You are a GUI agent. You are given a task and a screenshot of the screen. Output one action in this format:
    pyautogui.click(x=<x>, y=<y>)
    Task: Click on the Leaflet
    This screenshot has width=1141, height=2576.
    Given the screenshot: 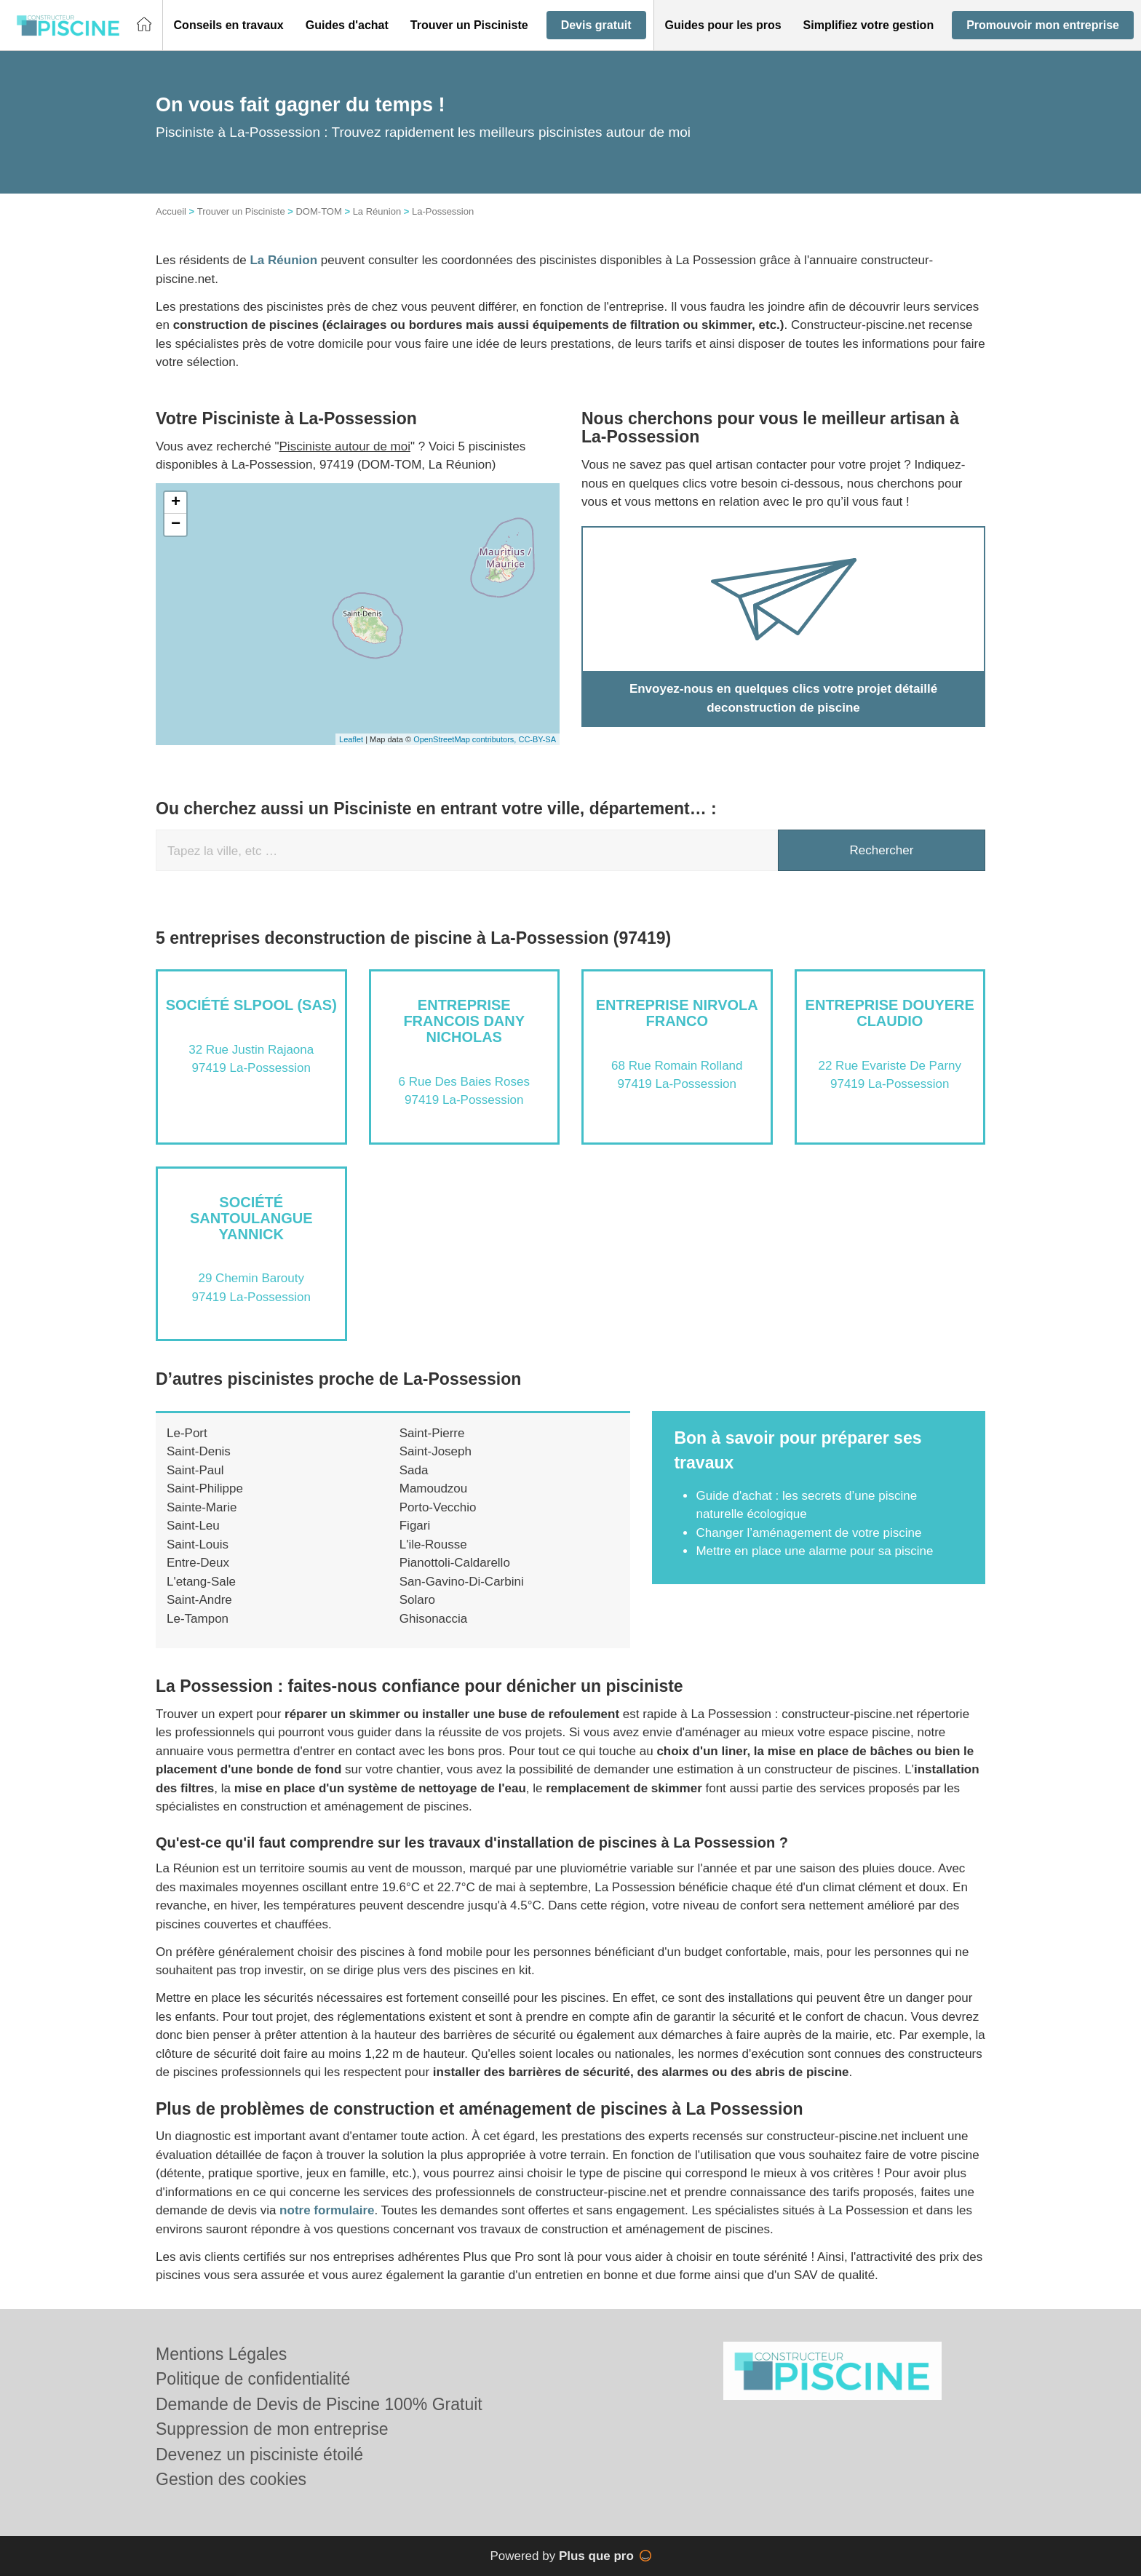 What is the action you would take?
    pyautogui.click(x=351, y=739)
    